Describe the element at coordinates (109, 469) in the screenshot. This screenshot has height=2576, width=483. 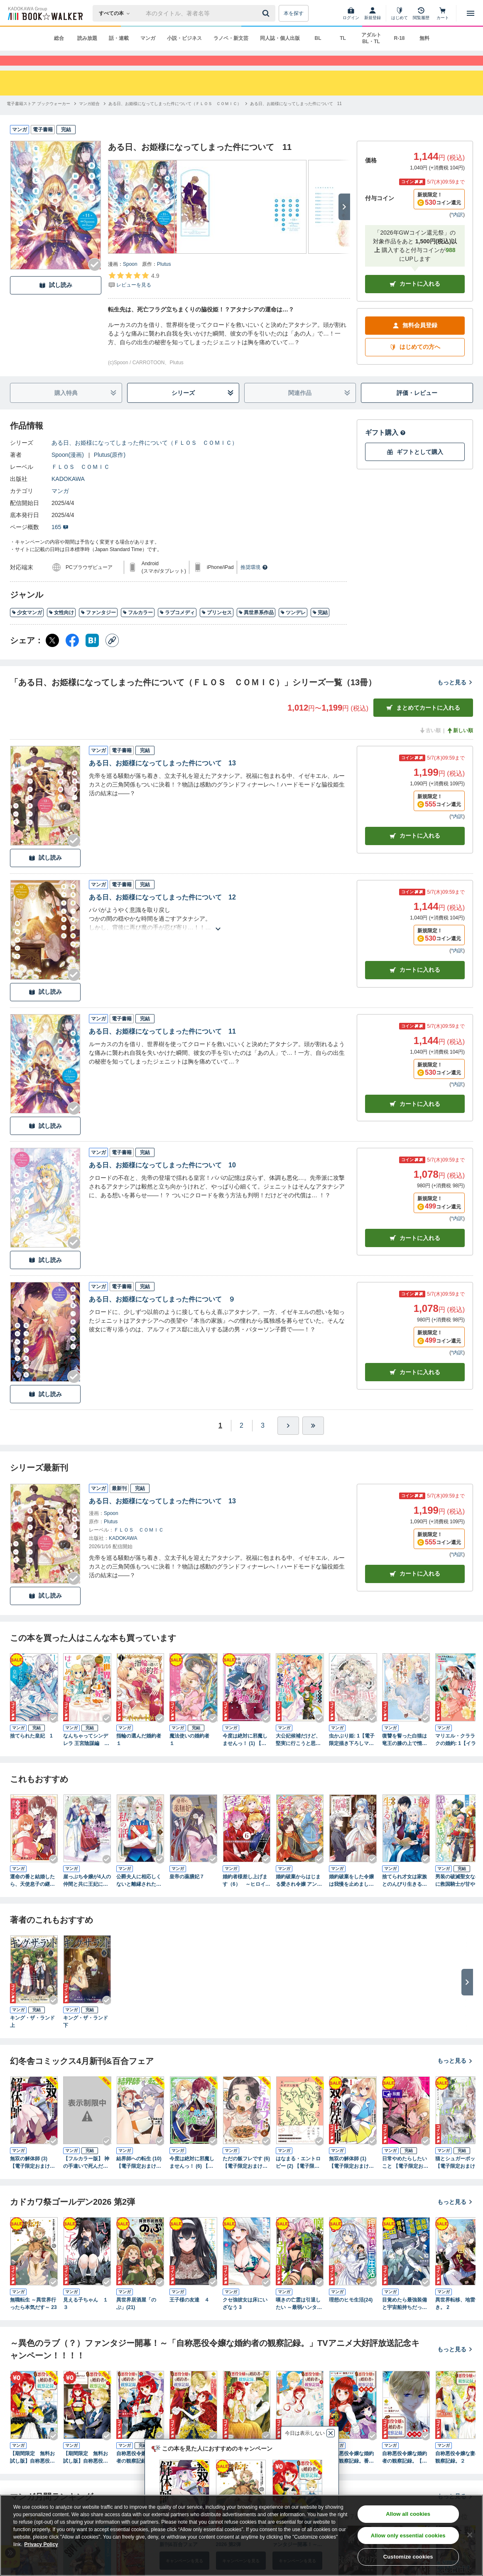
I see `Plutus(原作)` at that location.